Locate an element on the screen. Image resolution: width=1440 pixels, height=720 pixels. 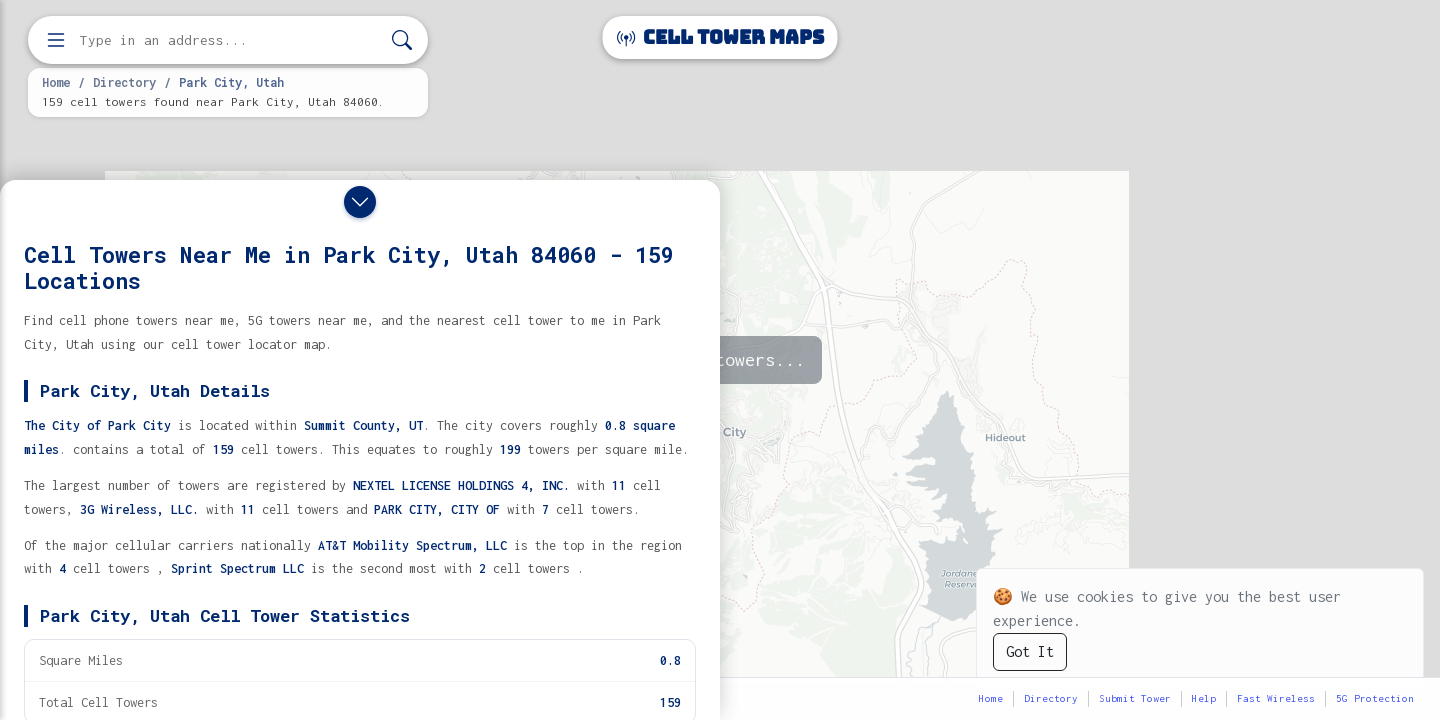
Fast Wireless is located at coordinates (1276, 698).